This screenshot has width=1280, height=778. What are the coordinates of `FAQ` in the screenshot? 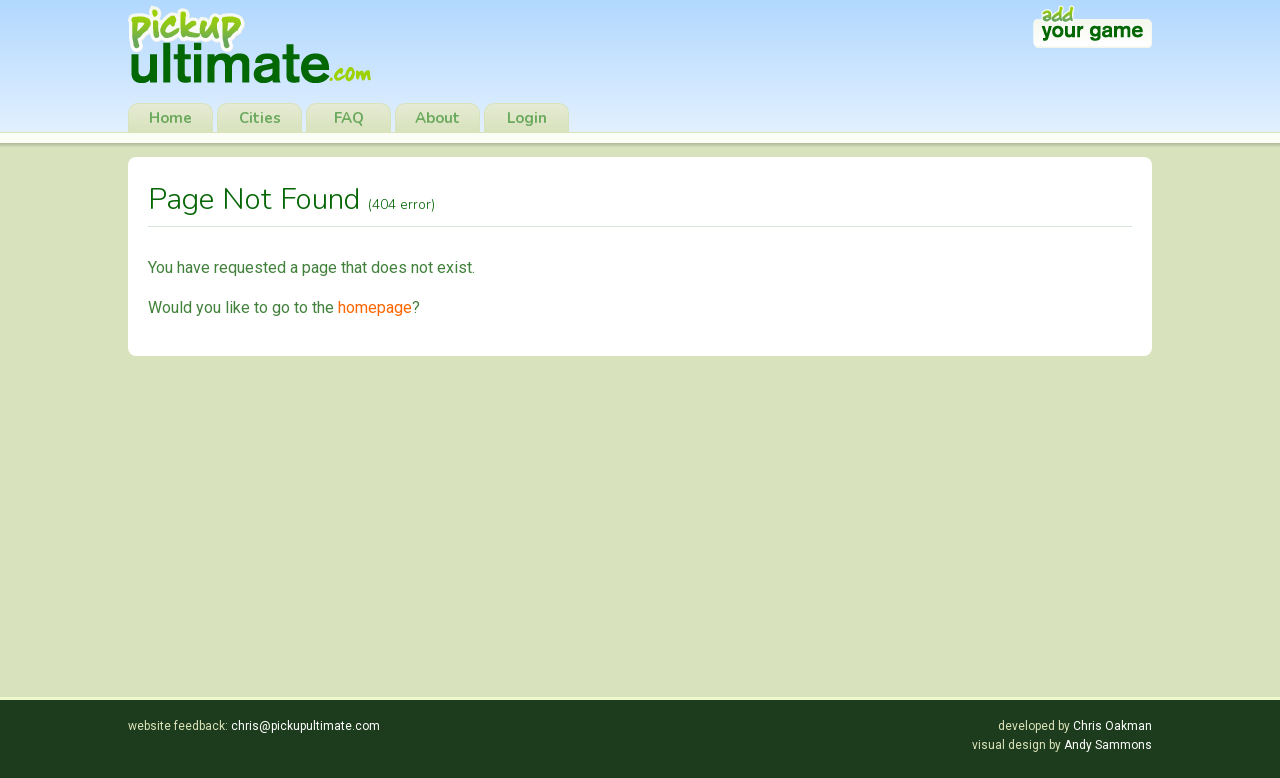 It's located at (349, 118).